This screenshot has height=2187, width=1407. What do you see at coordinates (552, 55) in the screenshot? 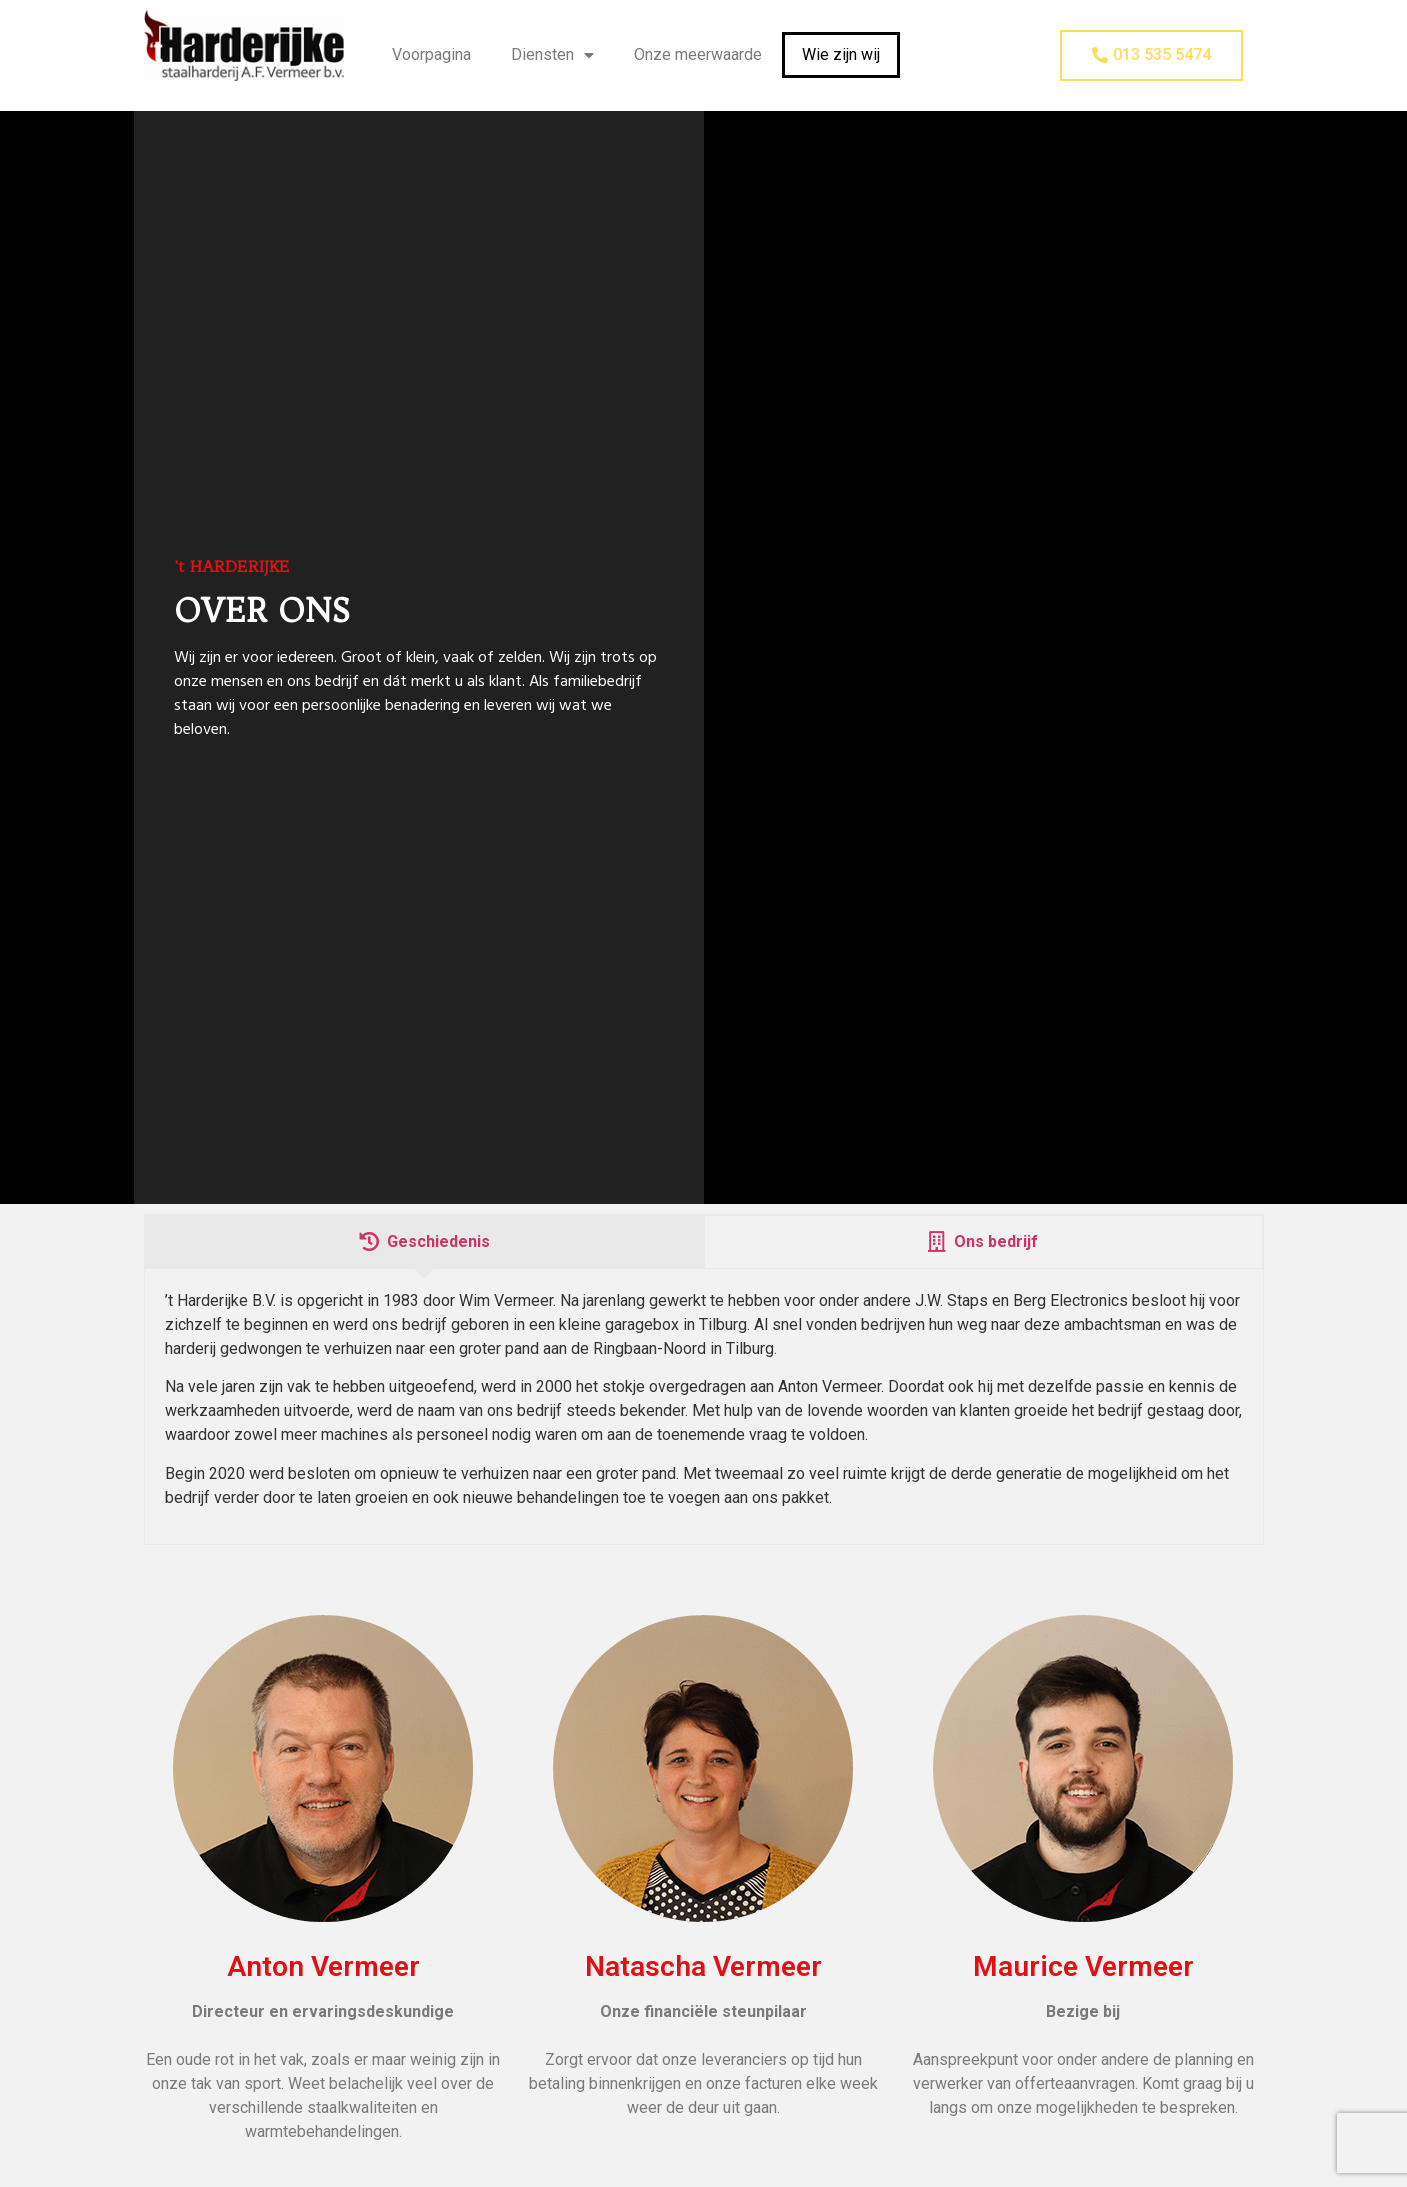
I see `Diensten` at bounding box center [552, 55].